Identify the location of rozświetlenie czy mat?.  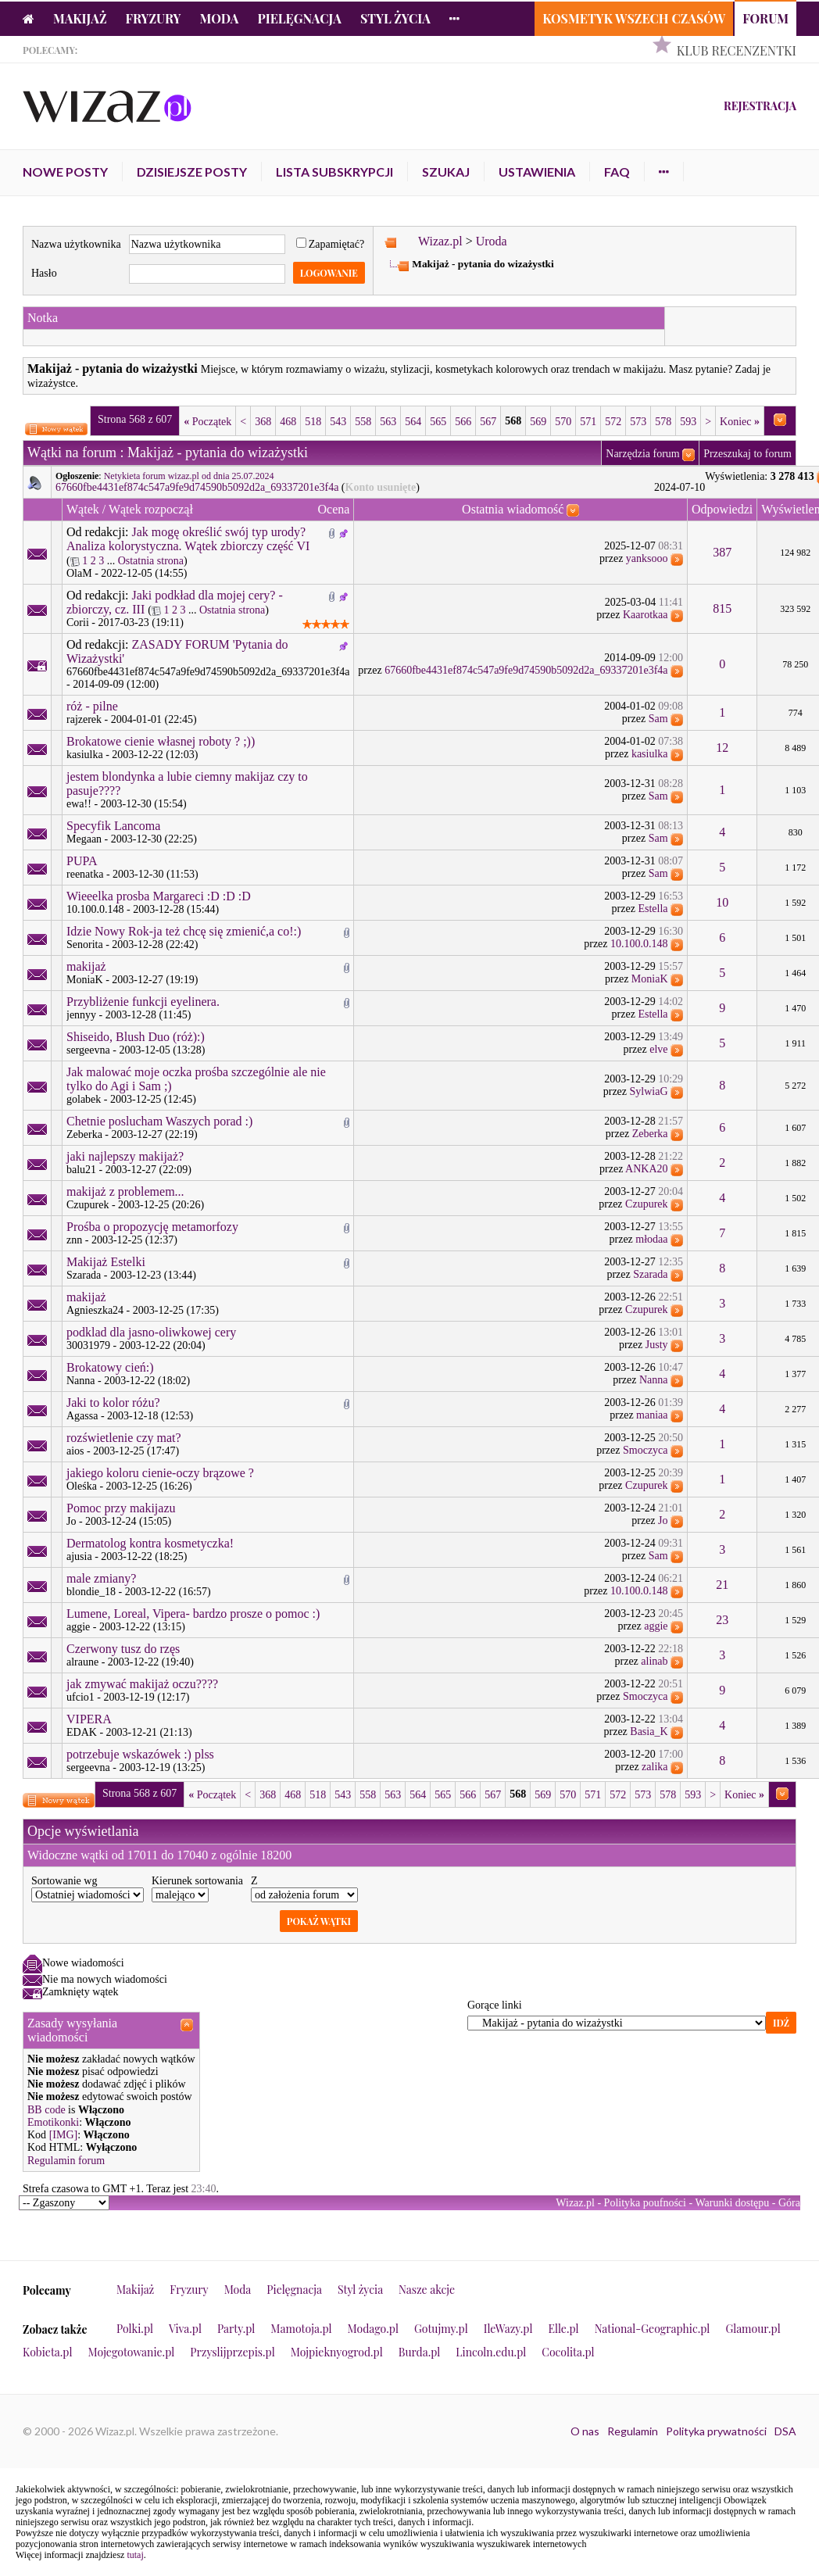
(123, 1437).